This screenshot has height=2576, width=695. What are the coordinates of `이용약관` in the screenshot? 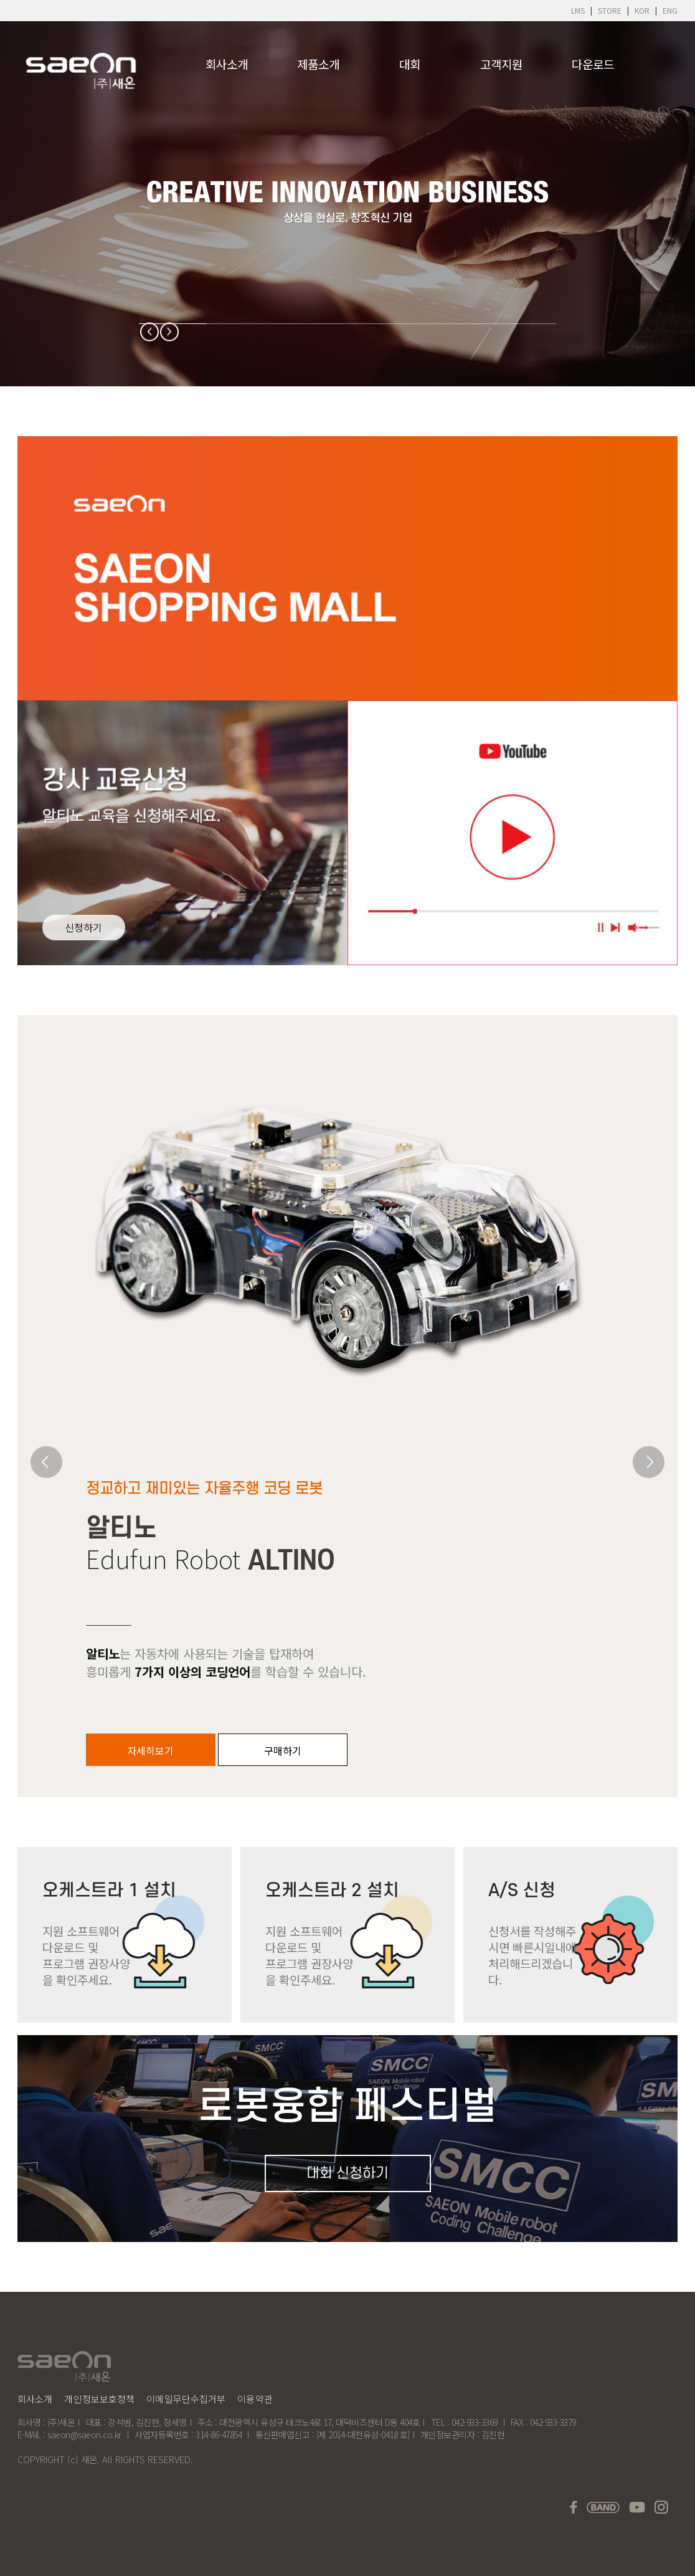 It's located at (254, 2398).